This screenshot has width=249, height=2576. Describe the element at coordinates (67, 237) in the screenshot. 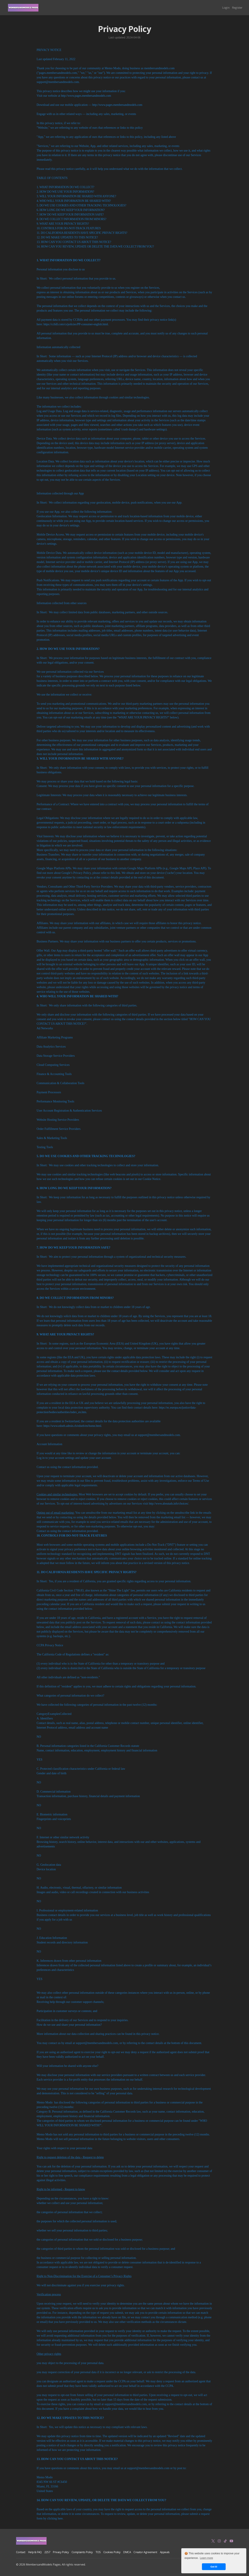

I see `12. DO WE MAKE UPDATES TO THIS NOTICE?` at that location.